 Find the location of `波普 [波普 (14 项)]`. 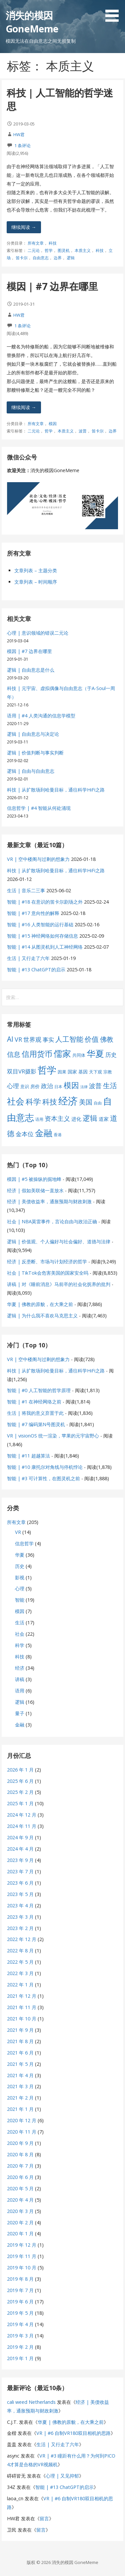

波普 [波普 (14 项)] is located at coordinates (95, 1085).